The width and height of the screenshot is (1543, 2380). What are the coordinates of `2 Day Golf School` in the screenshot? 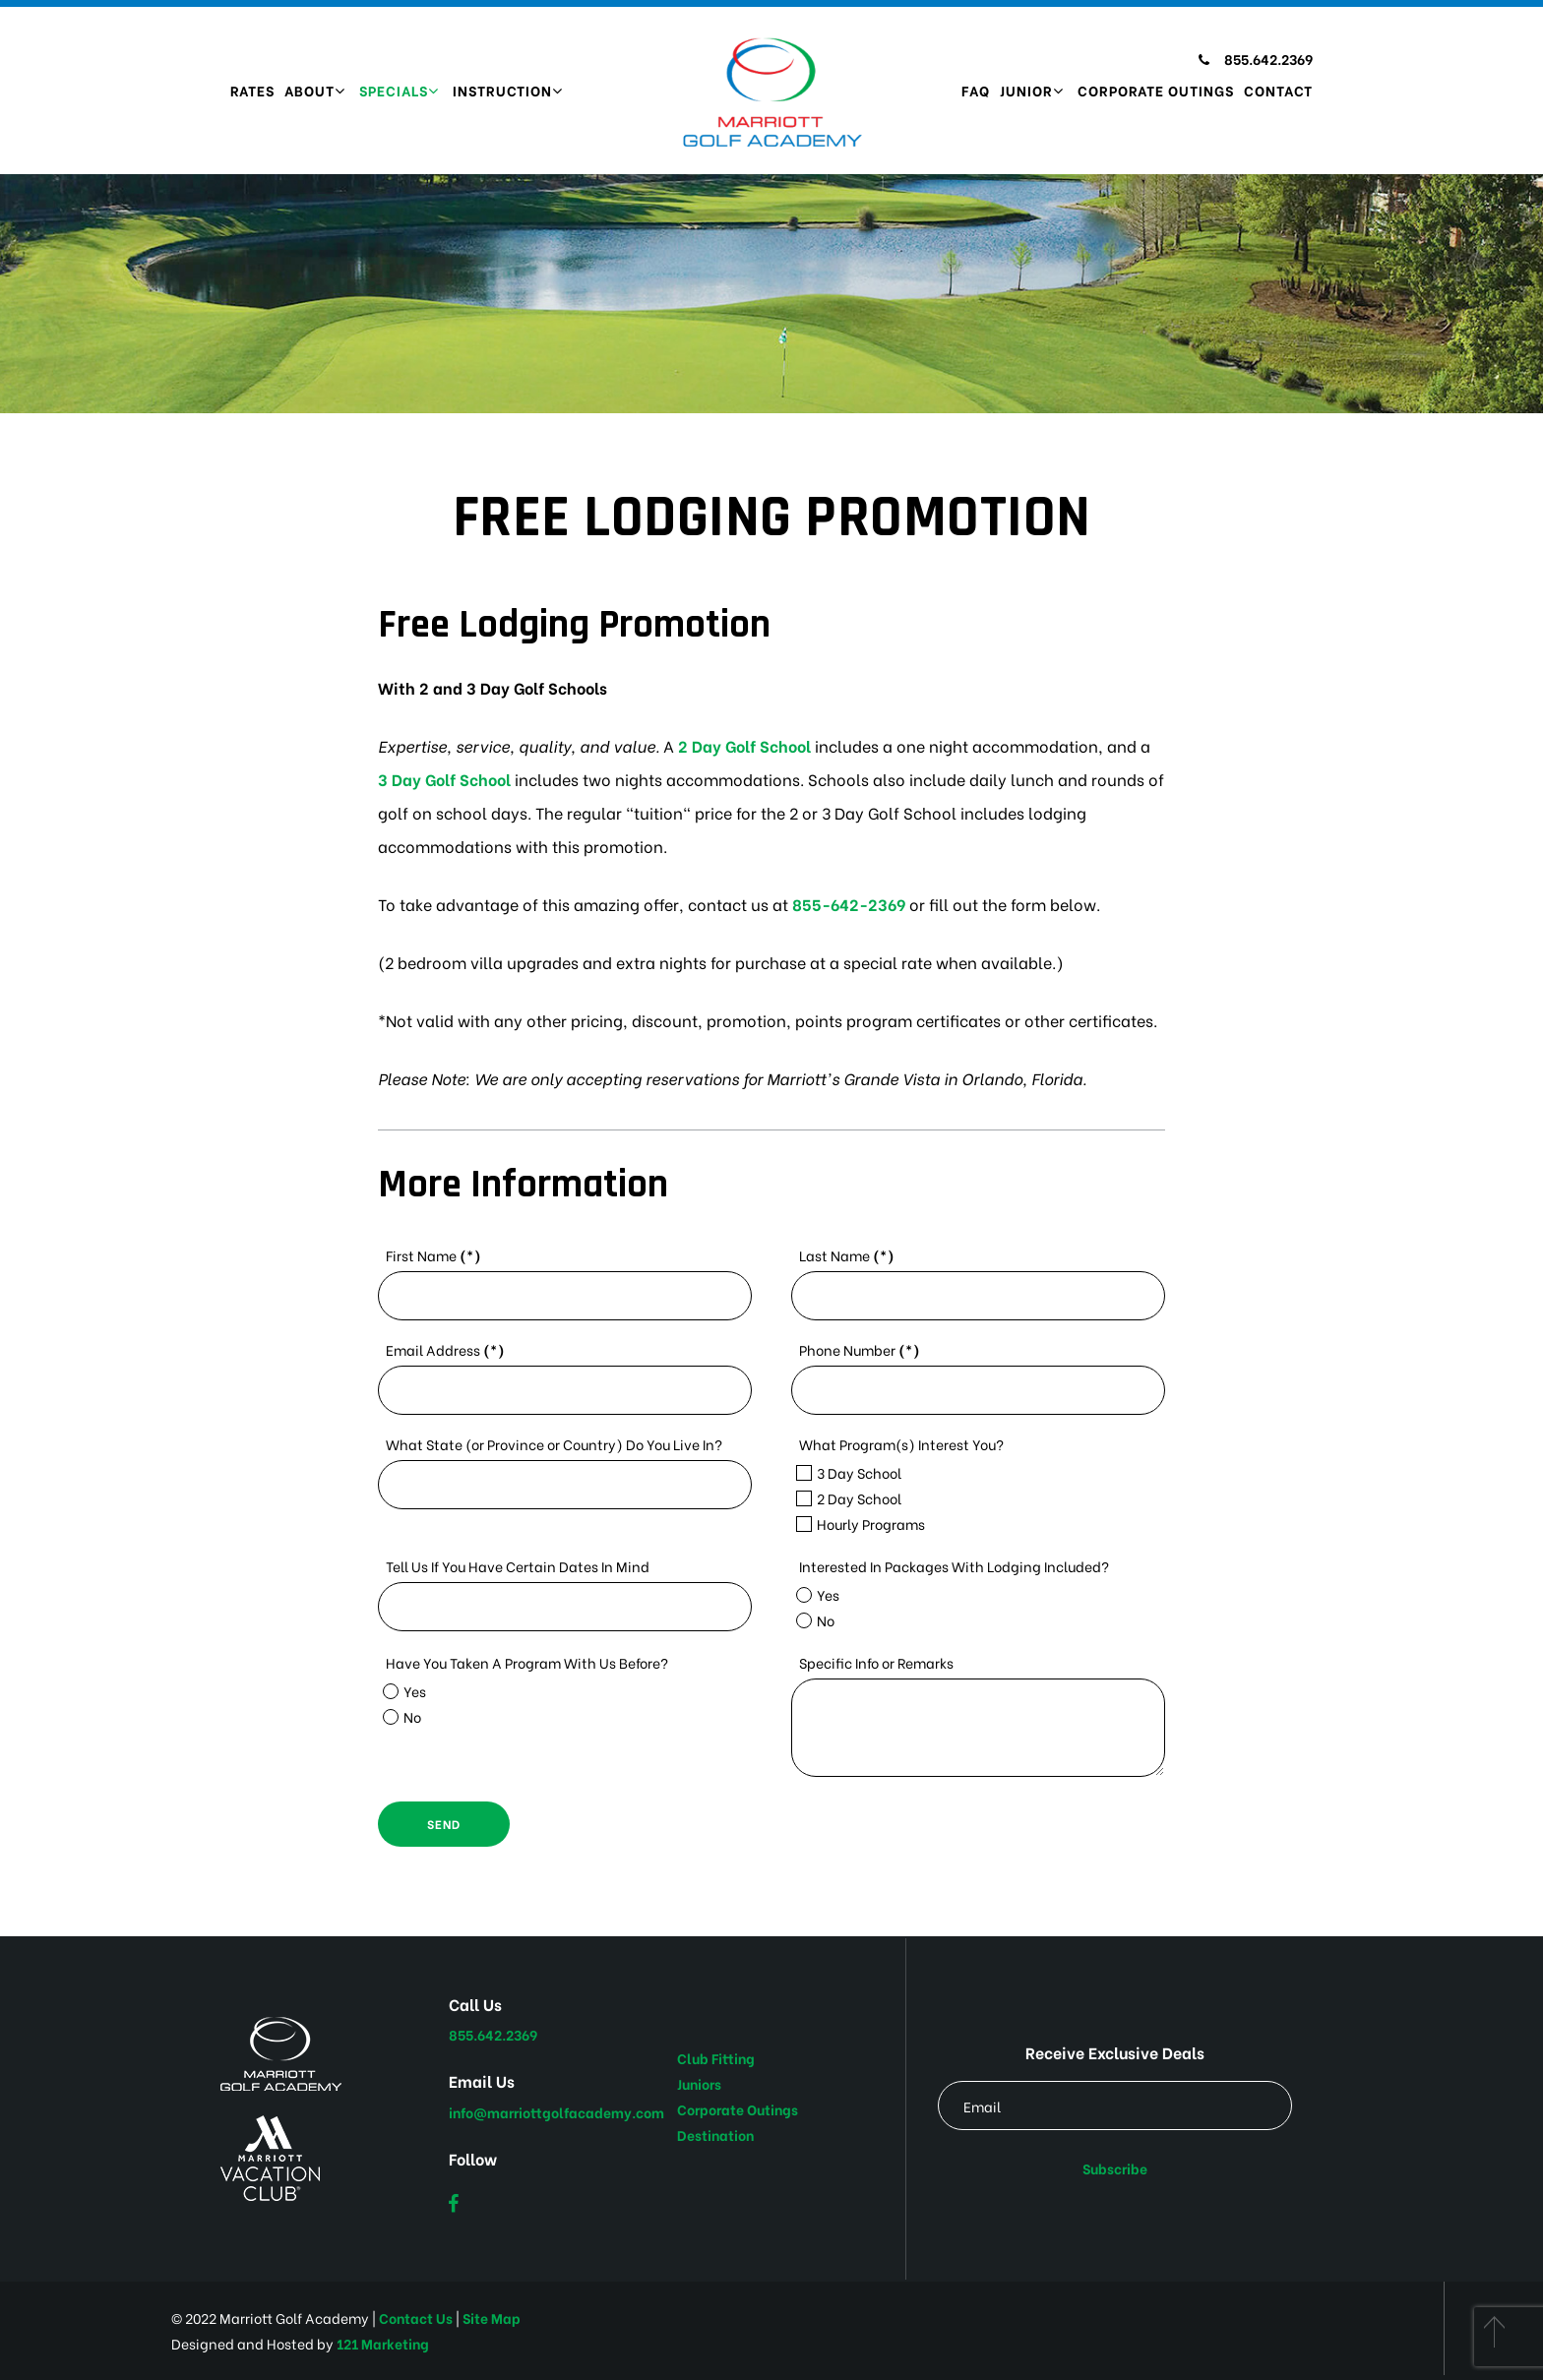 It's located at (744, 745).